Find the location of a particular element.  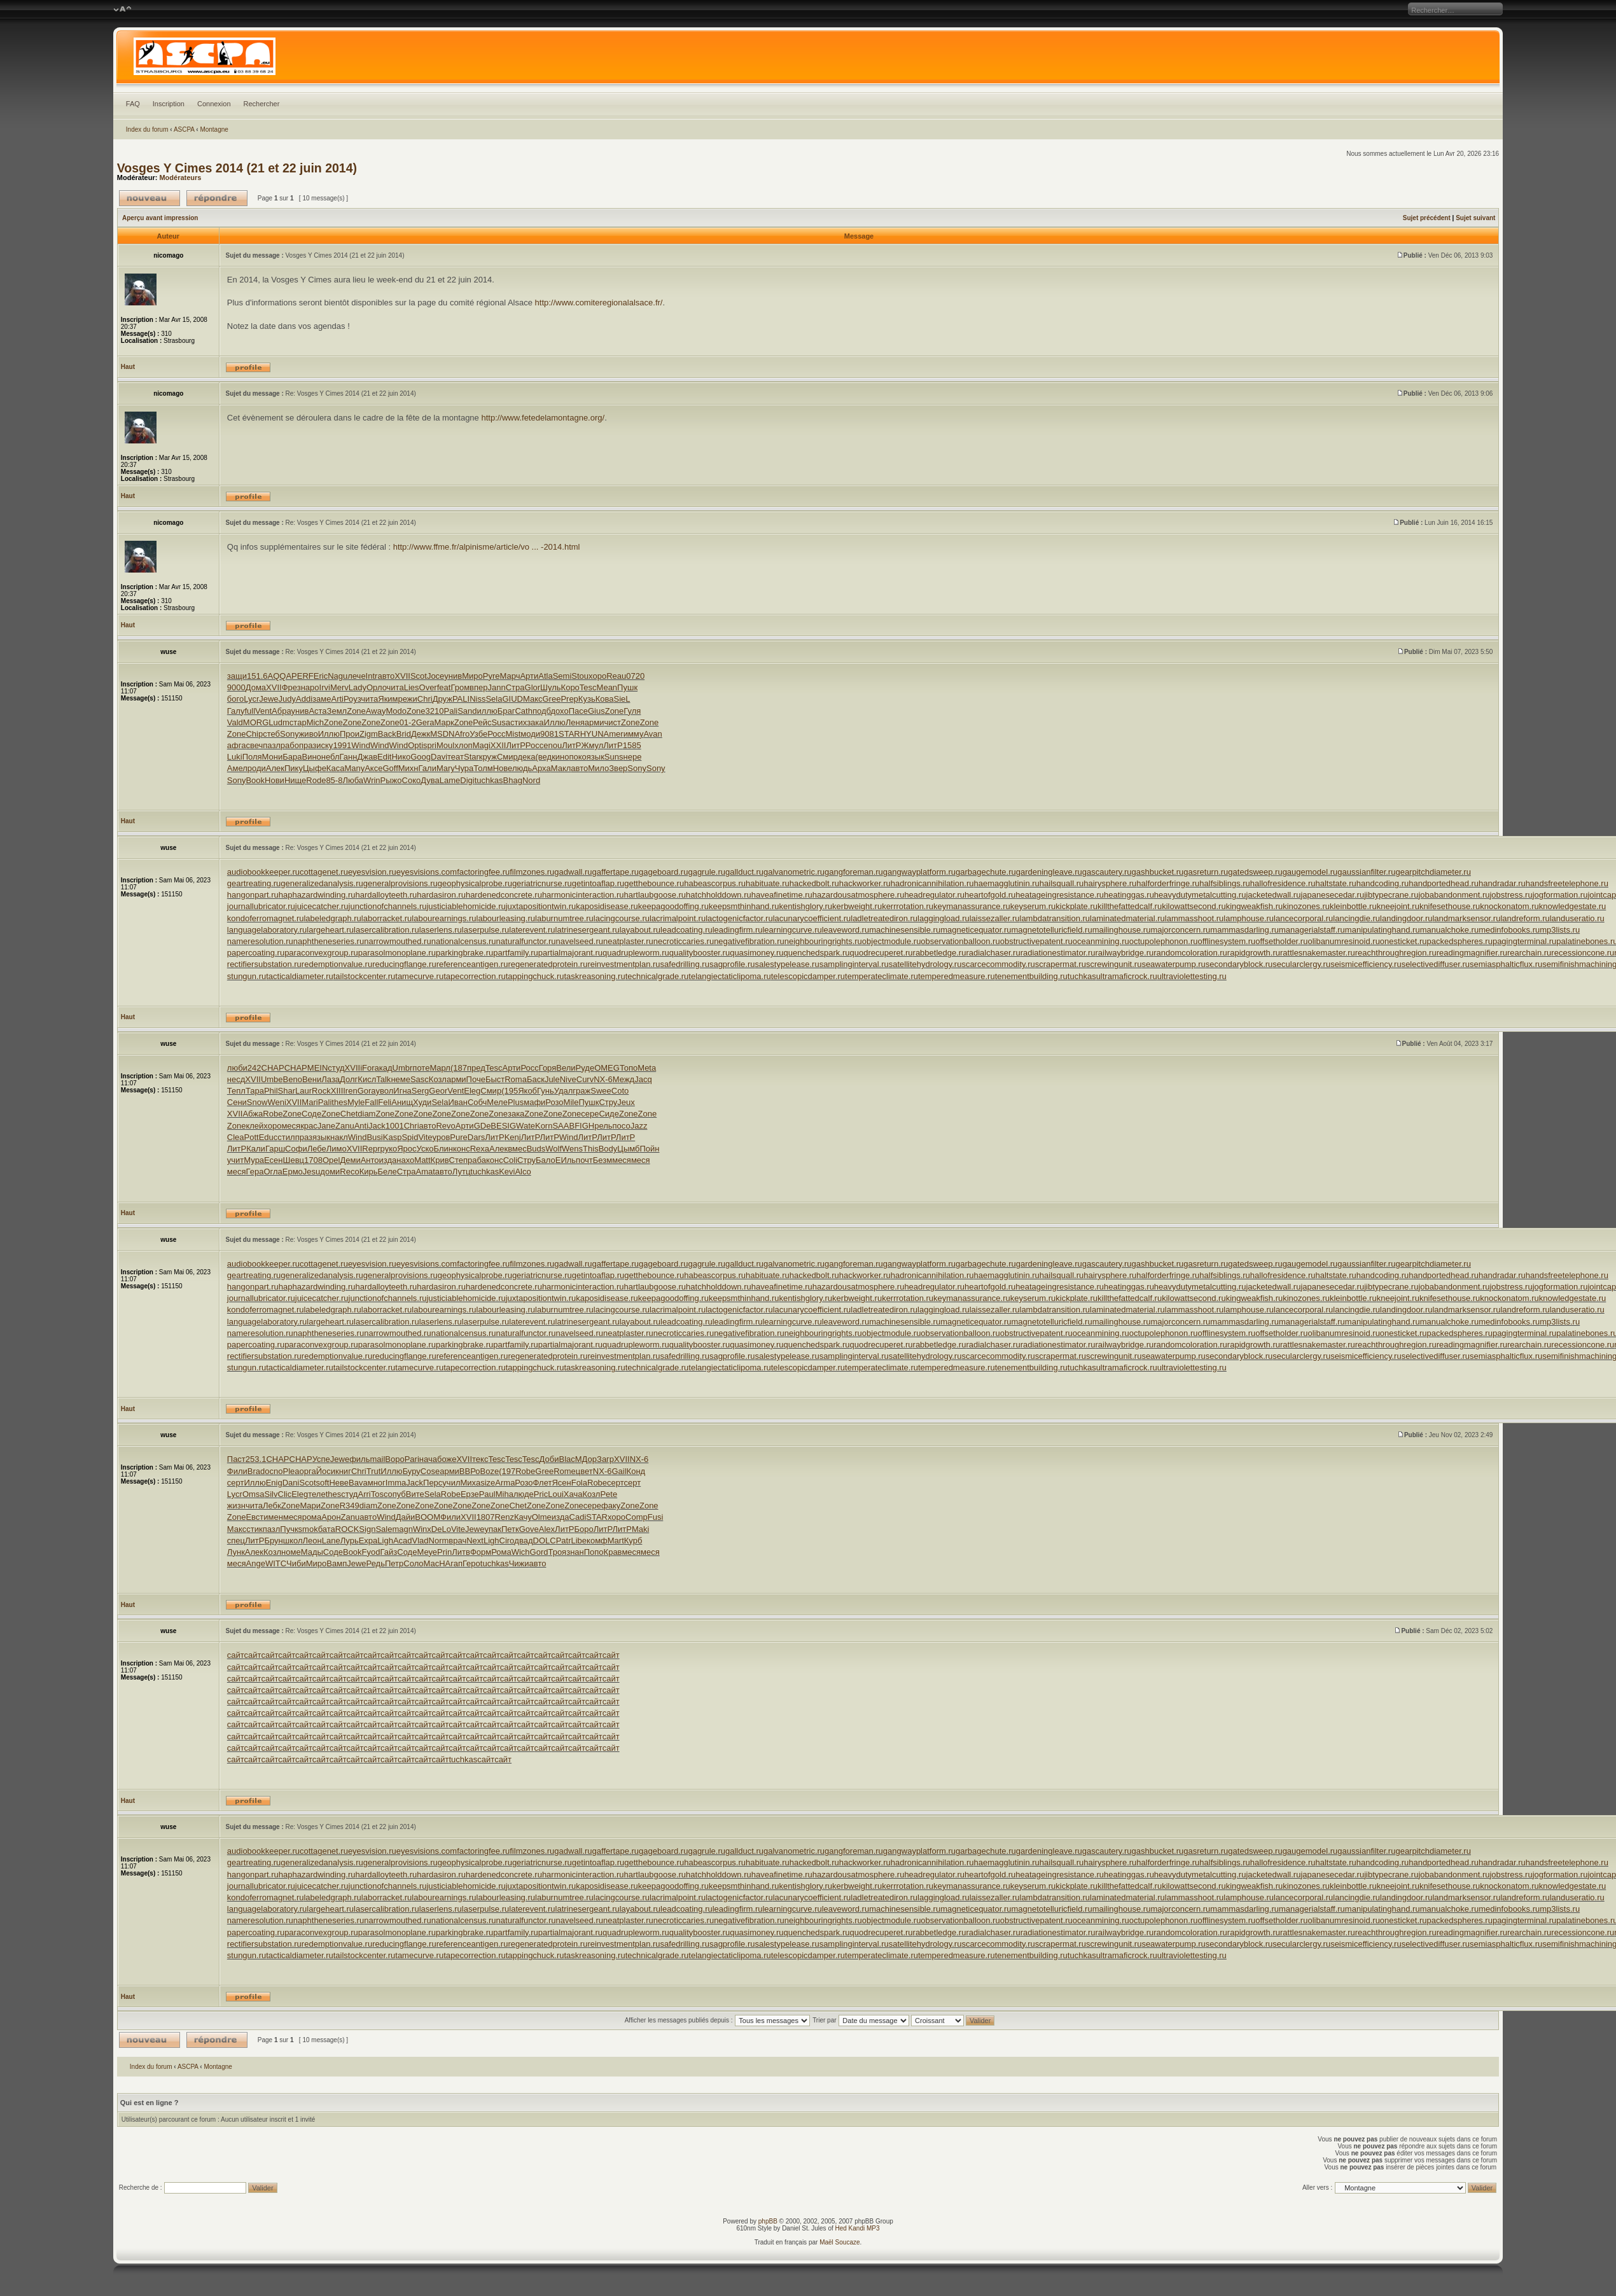

partfamily.ru is located at coordinates (515, 952).